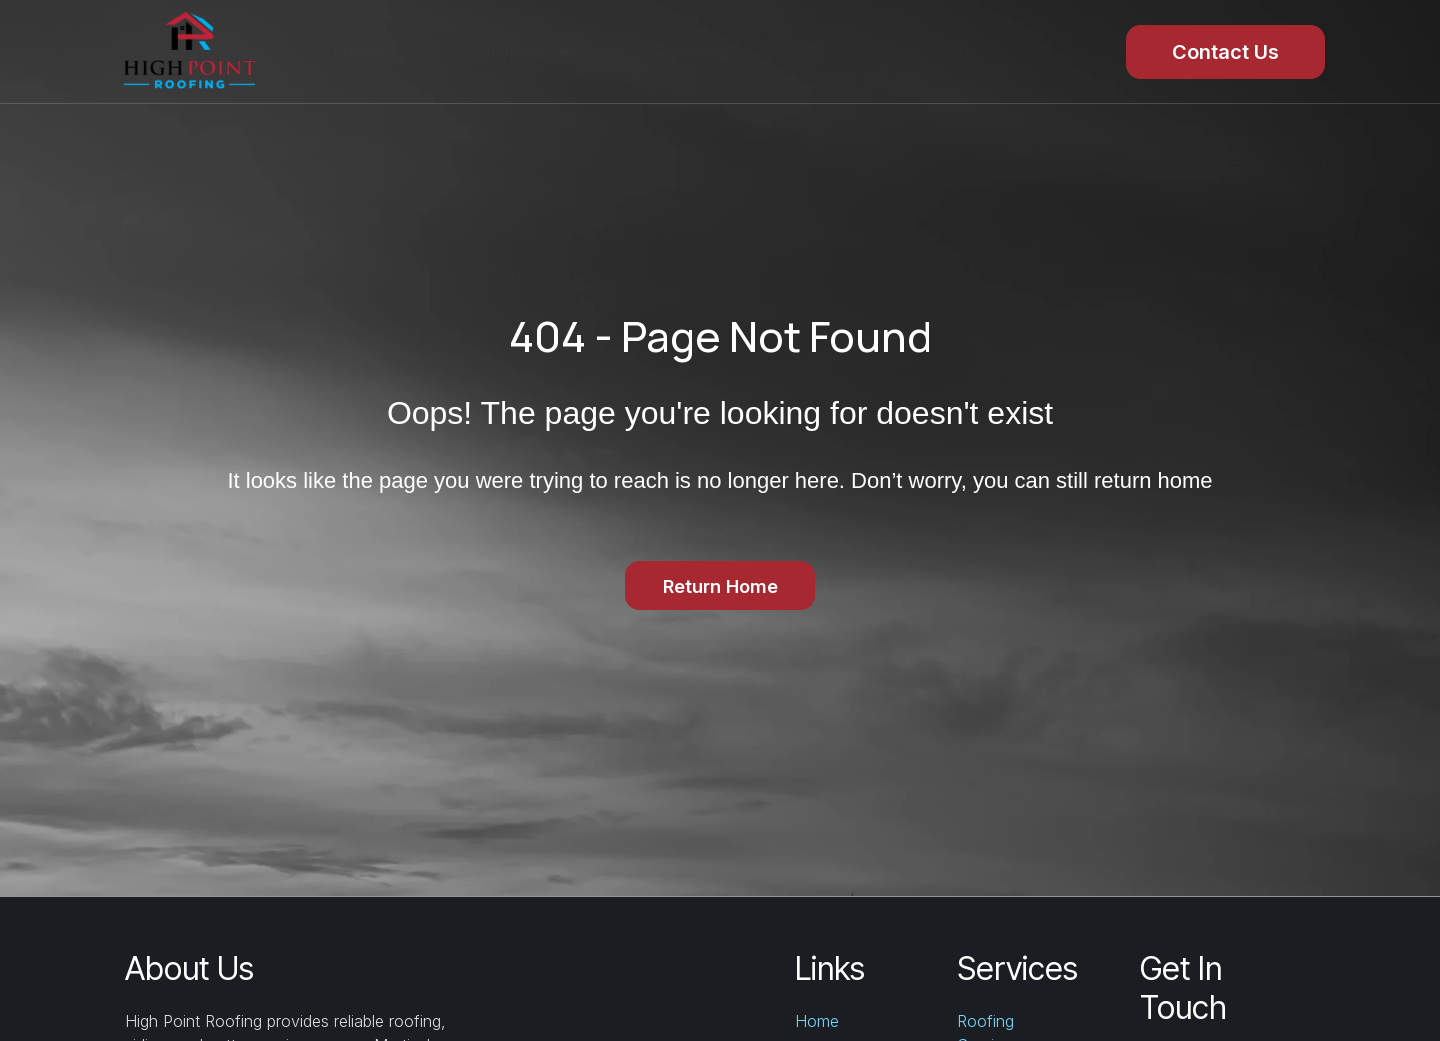 The height and width of the screenshot is (1041, 1440). What do you see at coordinates (521, 52) in the screenshot?
I see `Services` at bounding box center [521, 52].